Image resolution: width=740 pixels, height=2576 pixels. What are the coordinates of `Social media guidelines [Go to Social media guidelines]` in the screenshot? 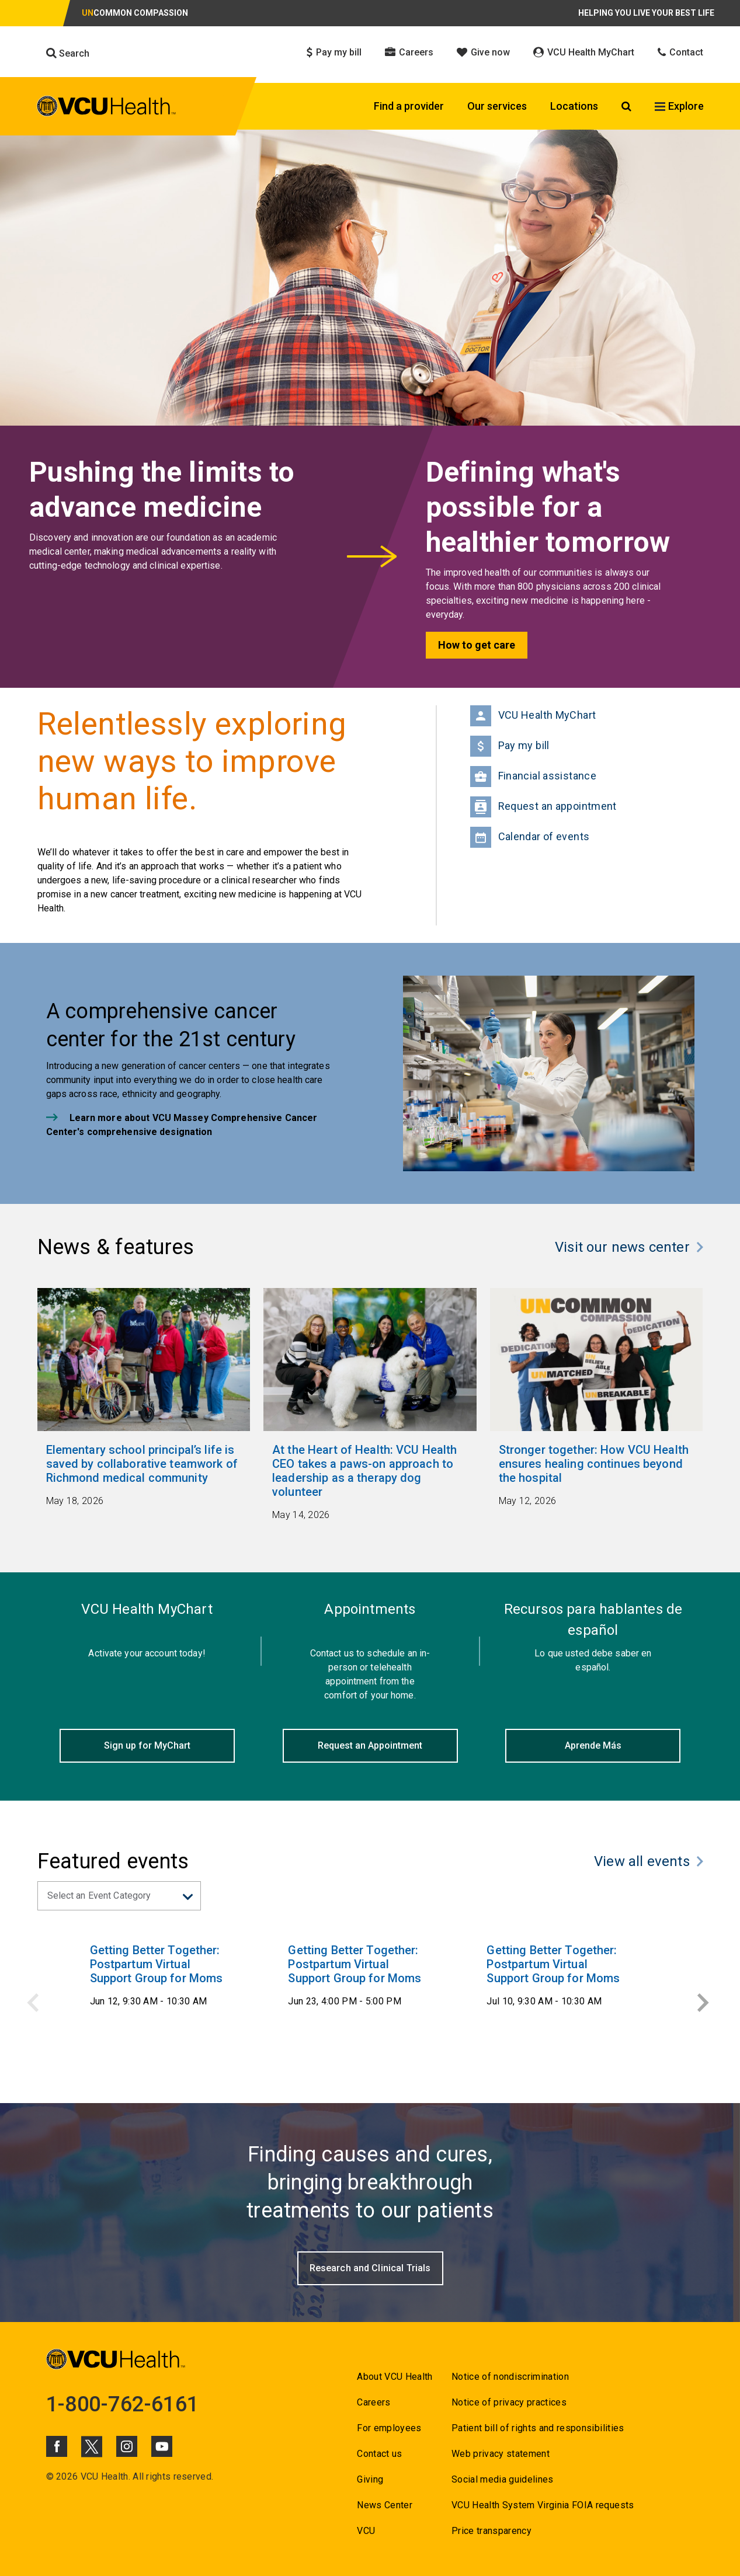 It's located at (502, 2479).